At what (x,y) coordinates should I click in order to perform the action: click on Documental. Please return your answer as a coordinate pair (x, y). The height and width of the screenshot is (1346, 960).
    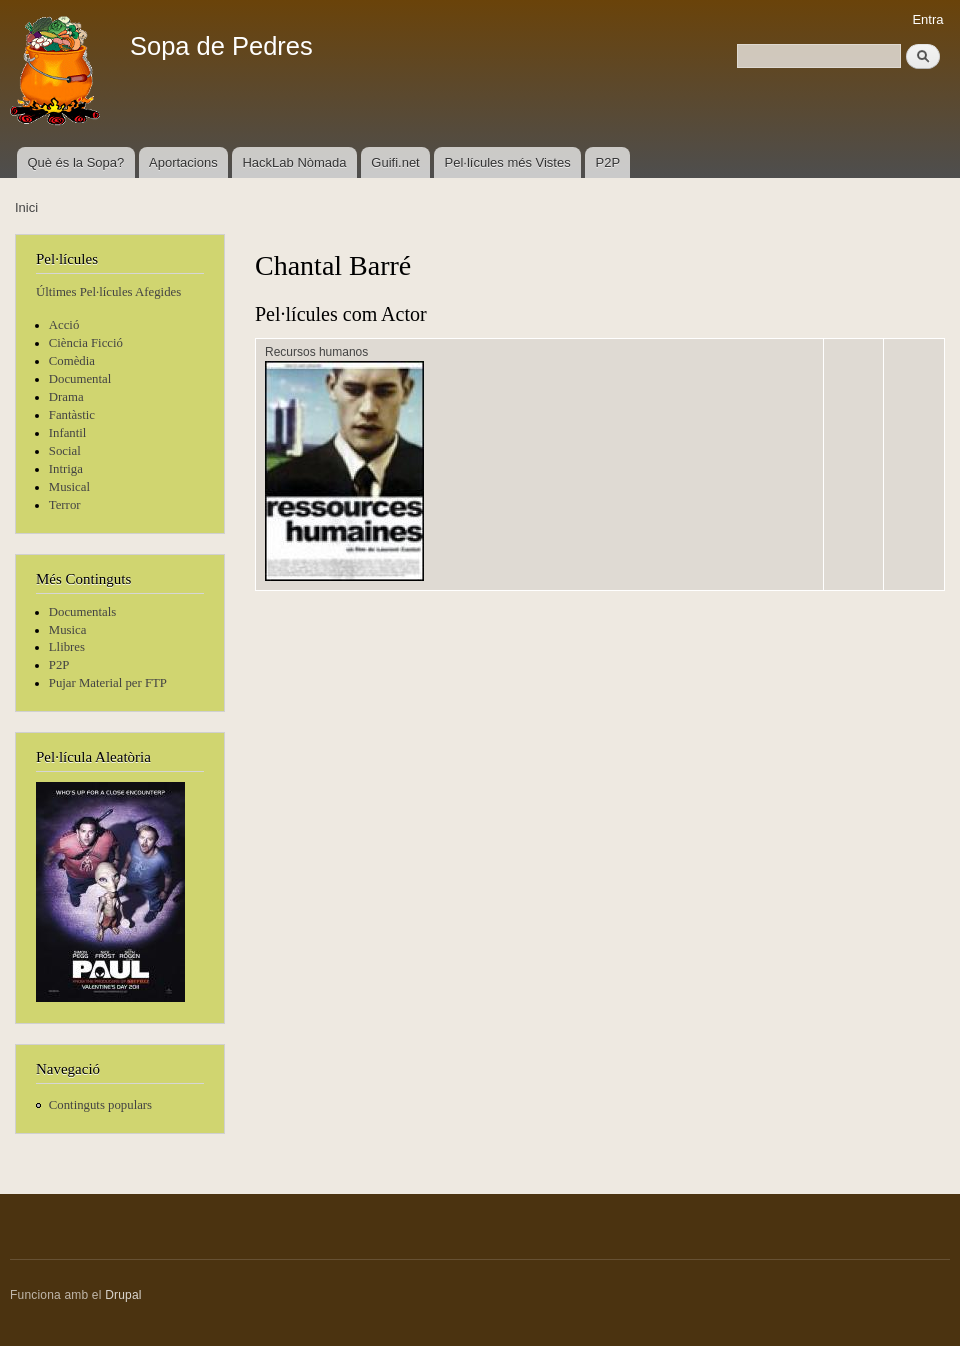
    Looking at the image, I should click on (80, 379).